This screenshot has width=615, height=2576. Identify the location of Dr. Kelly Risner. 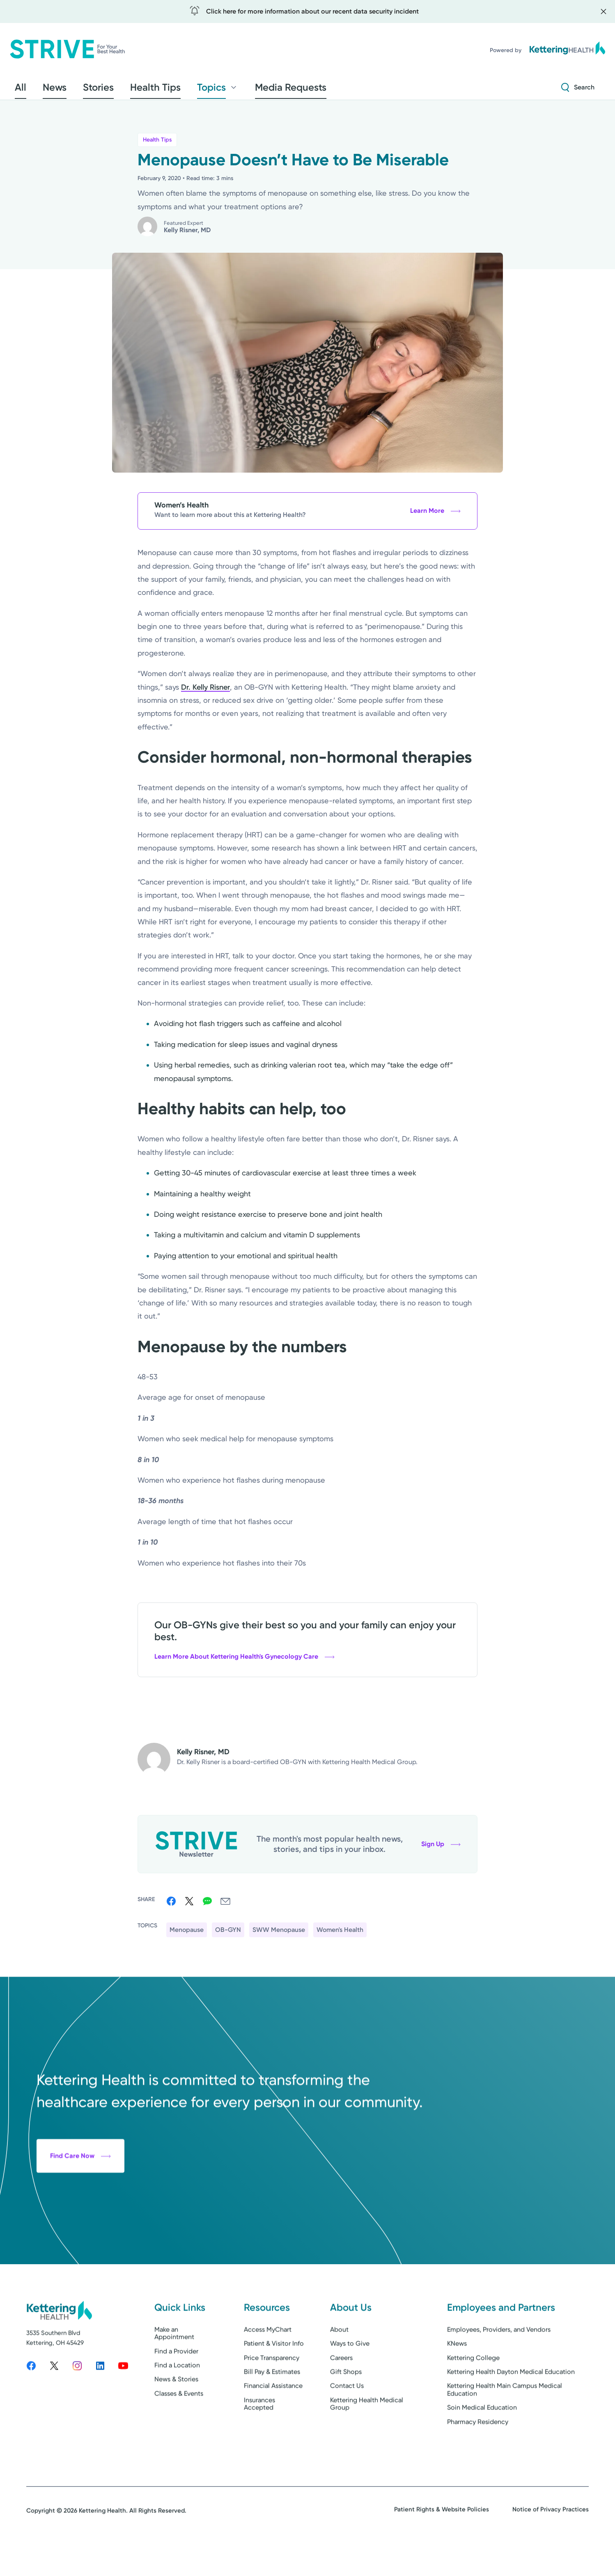
(205, 692).